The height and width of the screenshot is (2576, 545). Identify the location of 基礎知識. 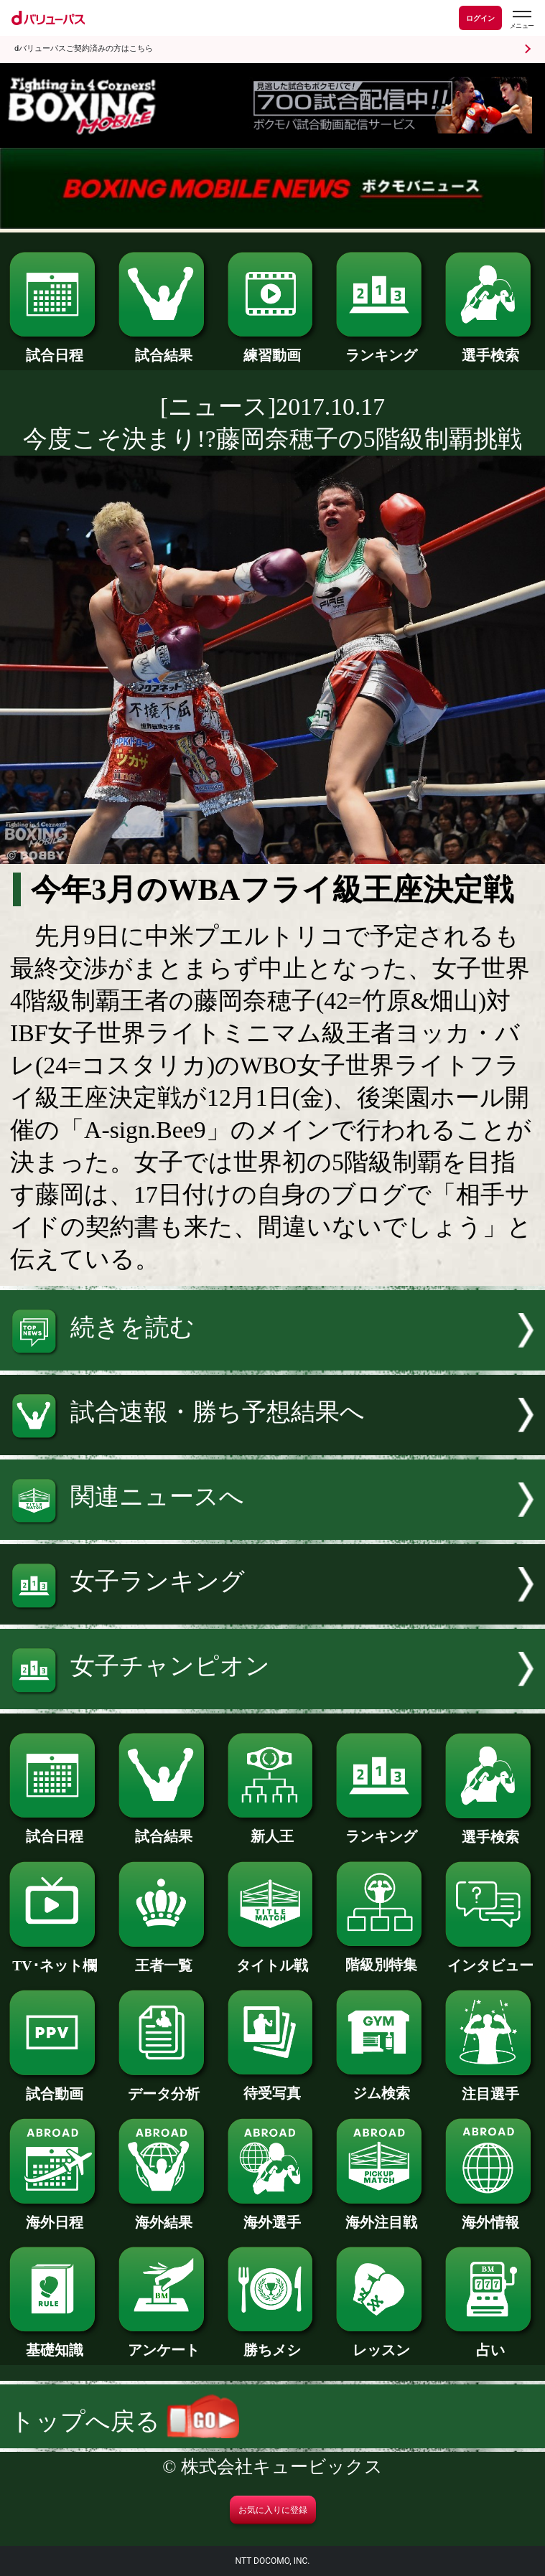
(54, 2343).